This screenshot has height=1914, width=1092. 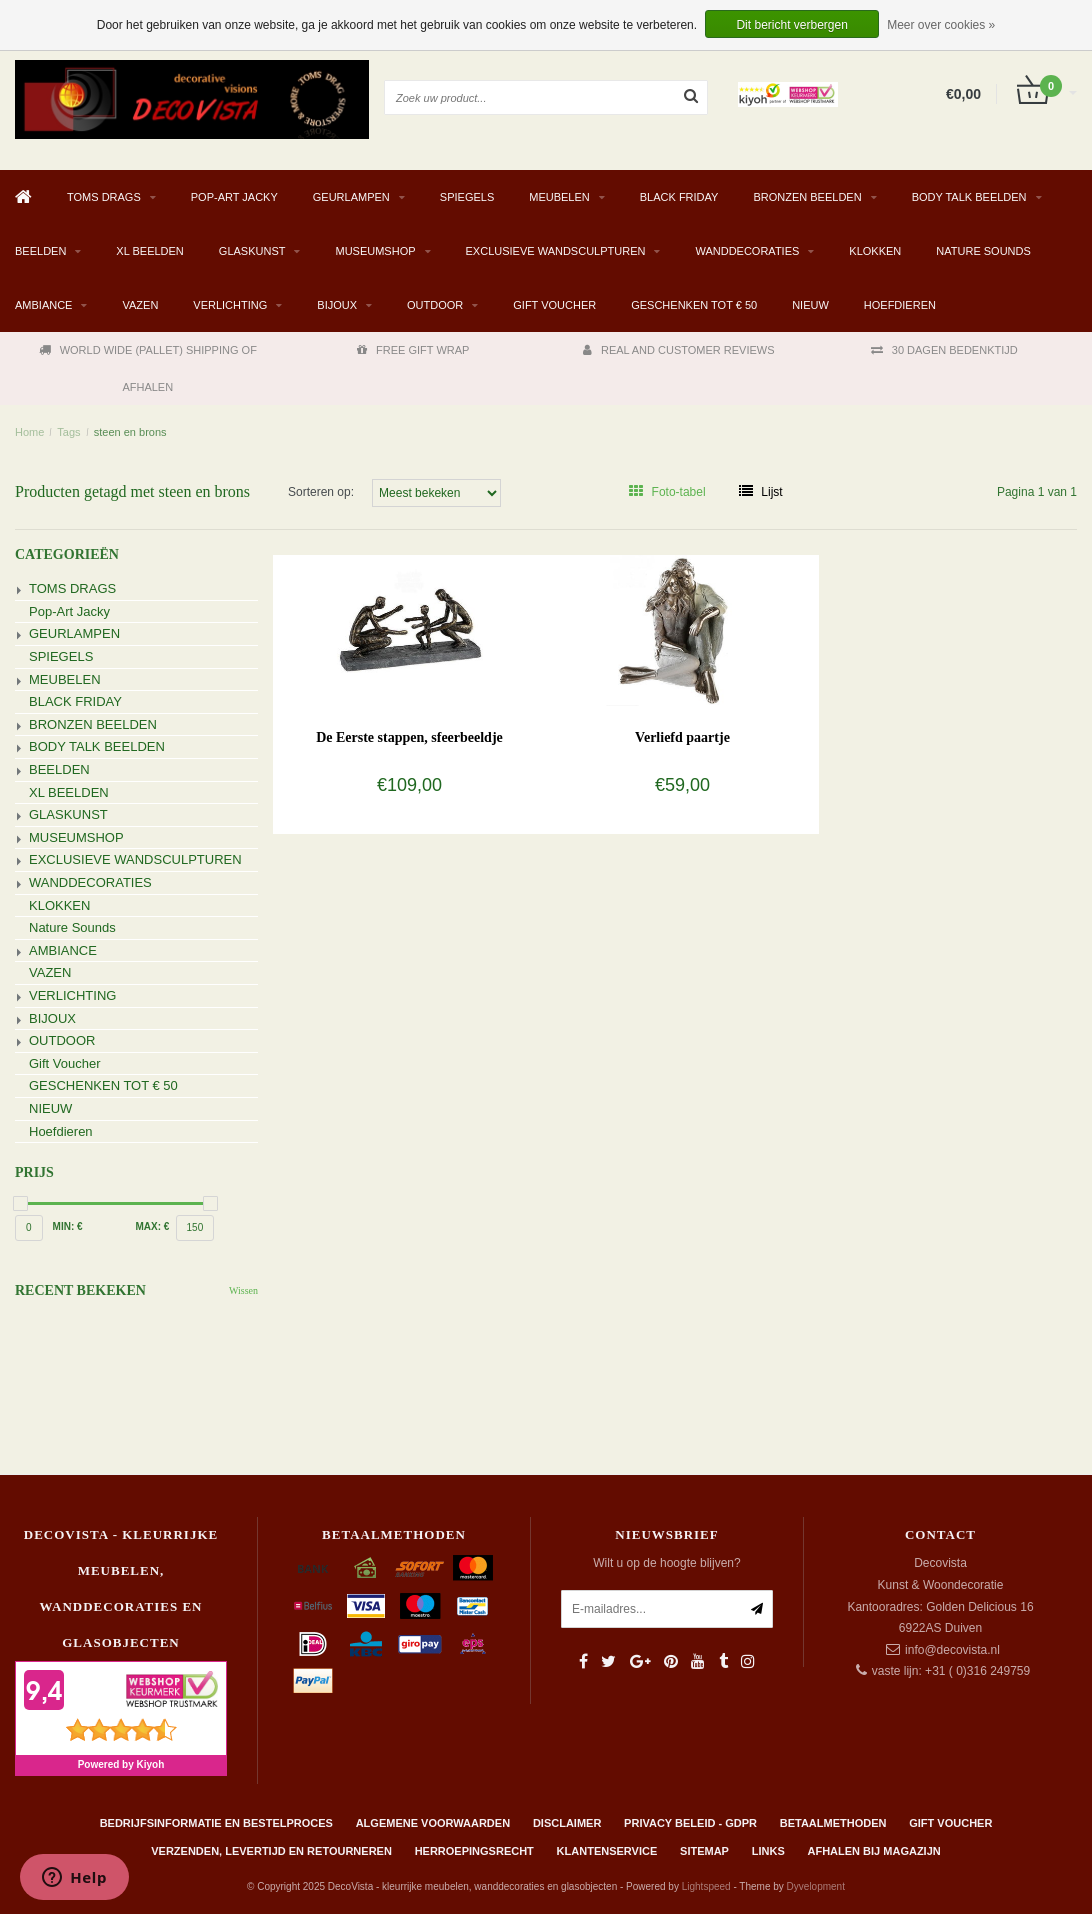 I want to click on steen en brons, so click(x=130, y=432).